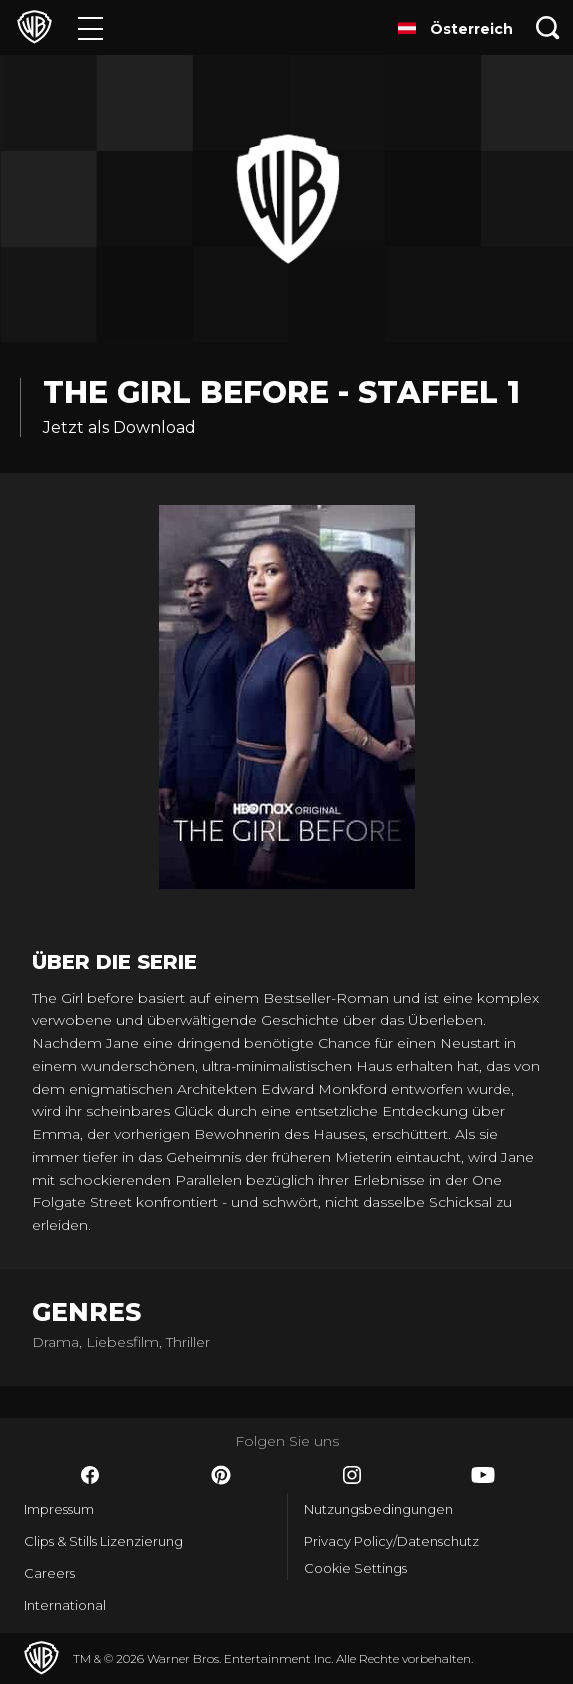 The height and width of the screenshot is (1684, 573). Describe the element at coordinates (59, 1509) in the screenshot. I see `Impressum` at that location.